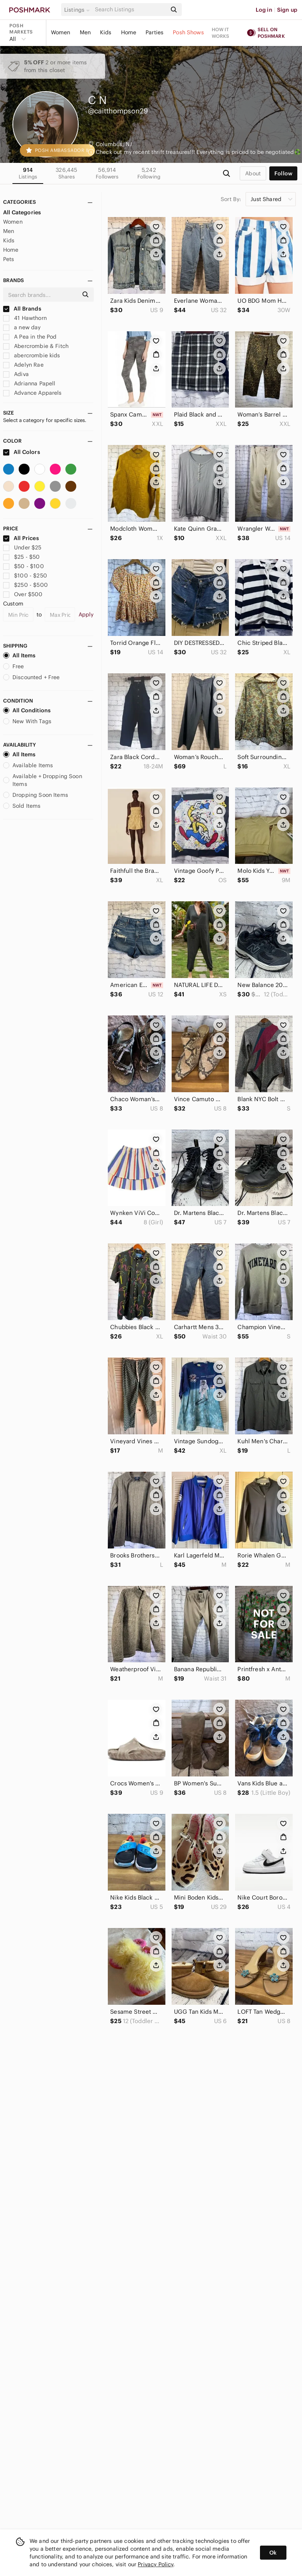 Image resolution: width=302 pixels, height=2576 pixels. Describe the element at coordinates (22, 327) in the screenshot. I see `a new day` at that location.